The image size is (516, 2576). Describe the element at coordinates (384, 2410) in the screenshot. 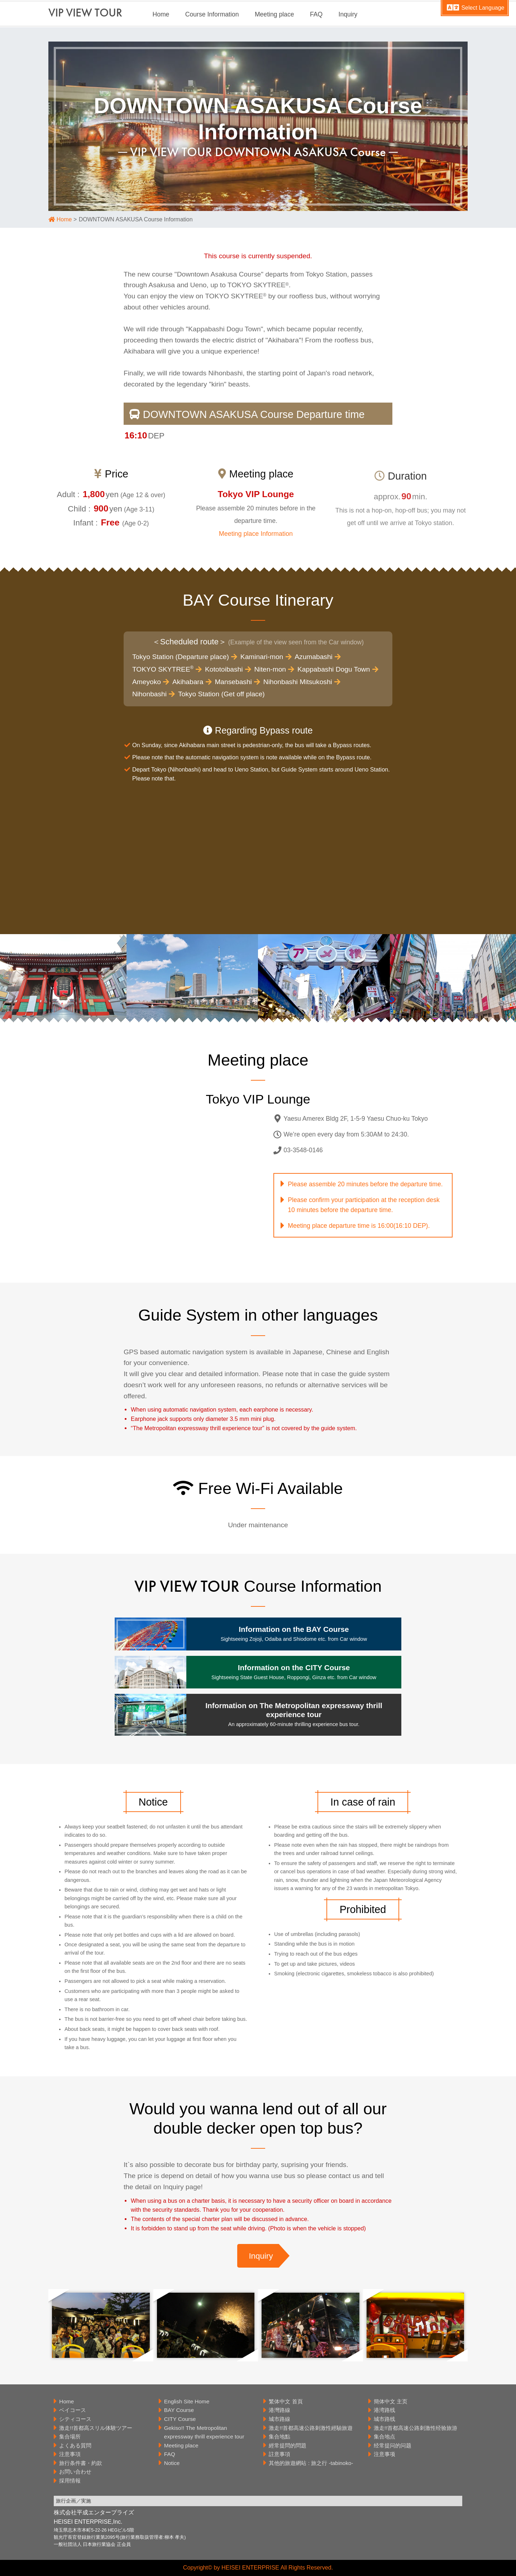

I see `港湾路线` at that location.